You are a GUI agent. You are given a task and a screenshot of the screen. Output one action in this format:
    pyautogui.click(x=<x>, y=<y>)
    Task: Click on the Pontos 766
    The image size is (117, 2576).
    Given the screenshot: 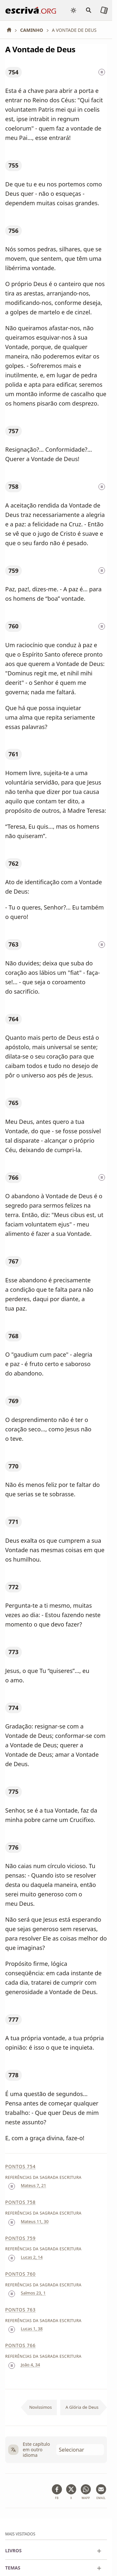 What is the action you would take?
    pyautogui.click(x=20, y=2345)
    